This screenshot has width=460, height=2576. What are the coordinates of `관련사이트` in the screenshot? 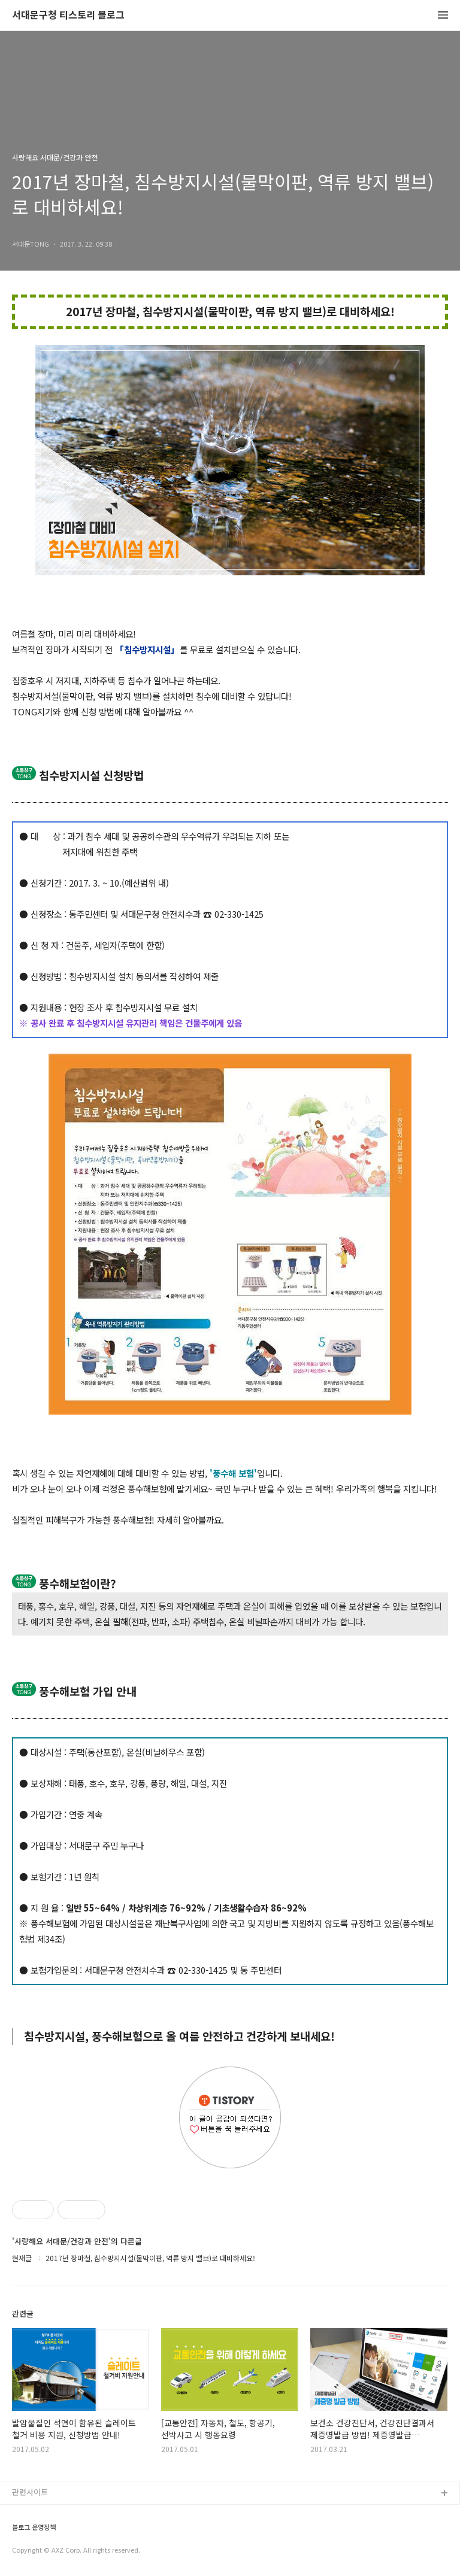 It's located at (30, 2492).